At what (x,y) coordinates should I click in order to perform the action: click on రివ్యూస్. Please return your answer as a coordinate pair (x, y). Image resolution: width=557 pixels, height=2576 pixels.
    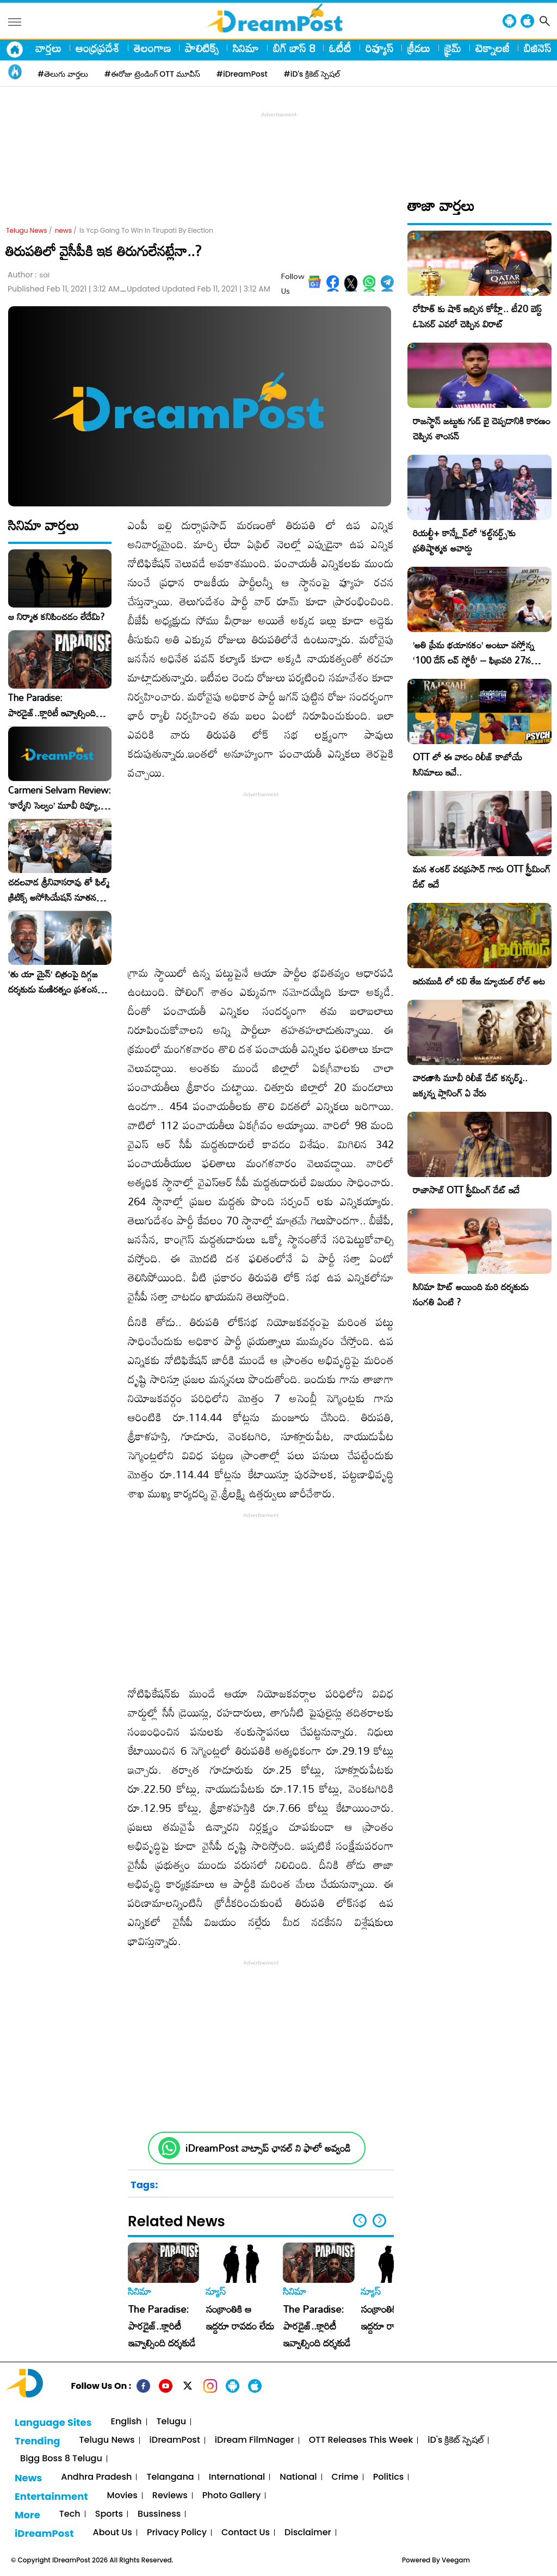
    Looking at the image, I should click on (379, 47).